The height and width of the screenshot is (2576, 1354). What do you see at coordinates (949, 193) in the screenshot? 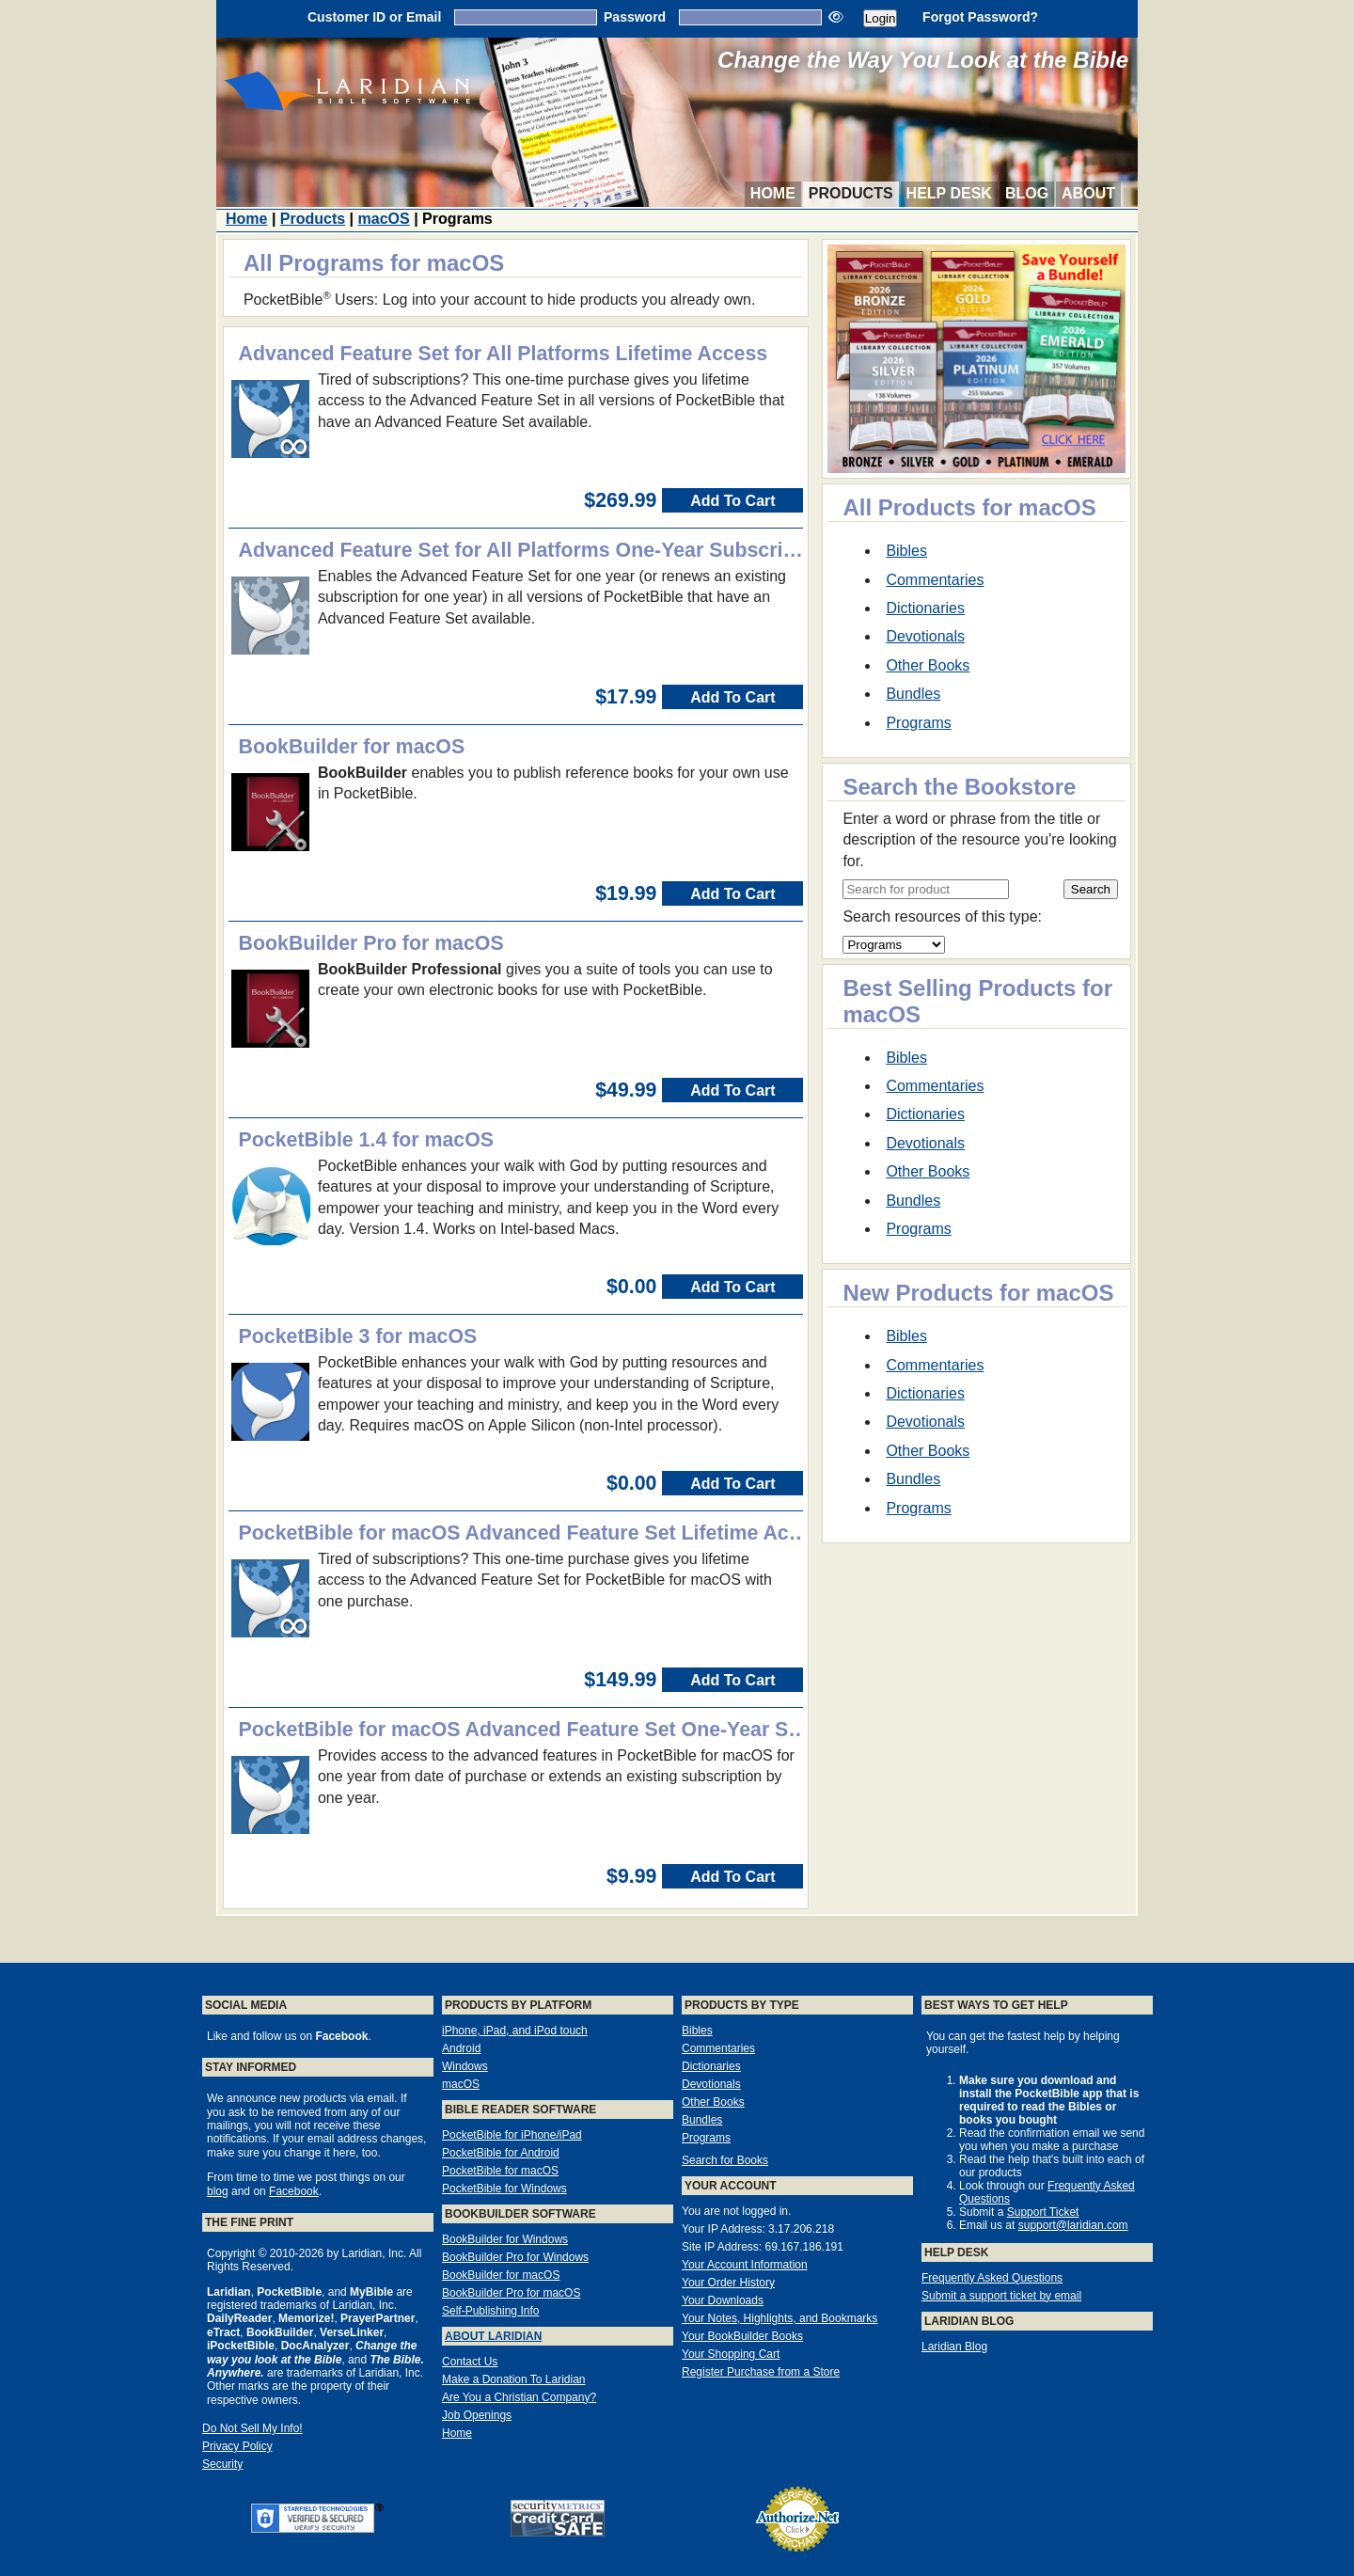
I see `Help Desk` at bounding box center [949, 193].